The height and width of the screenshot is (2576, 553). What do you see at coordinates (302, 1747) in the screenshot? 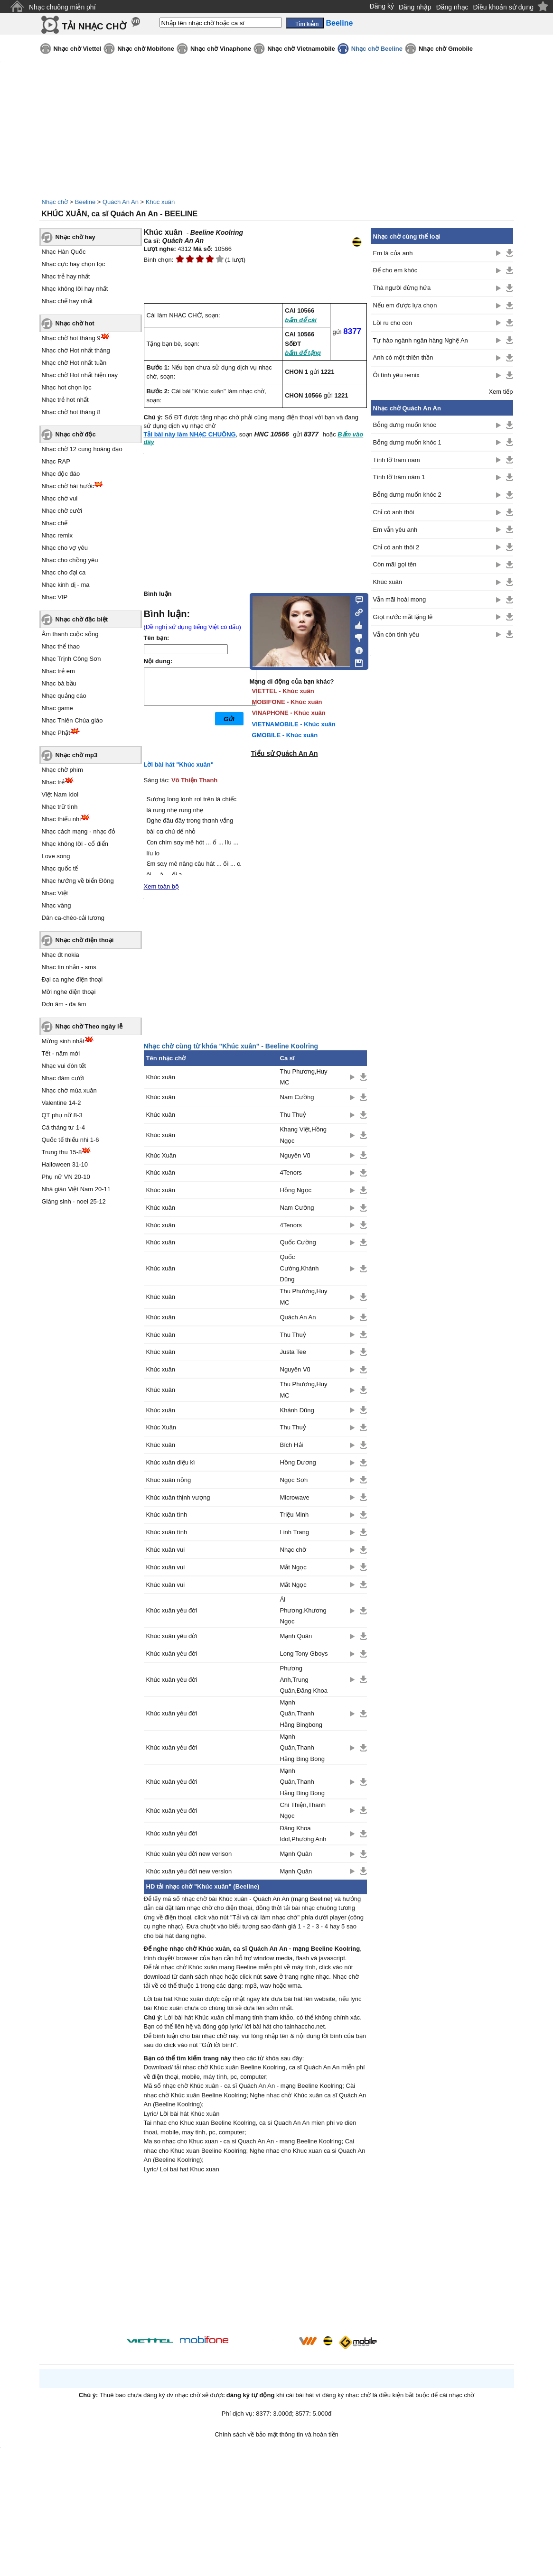
I see `Mạnh Quân,Thanh Hằng Bing Bong` at bounding box center [302, 1747].